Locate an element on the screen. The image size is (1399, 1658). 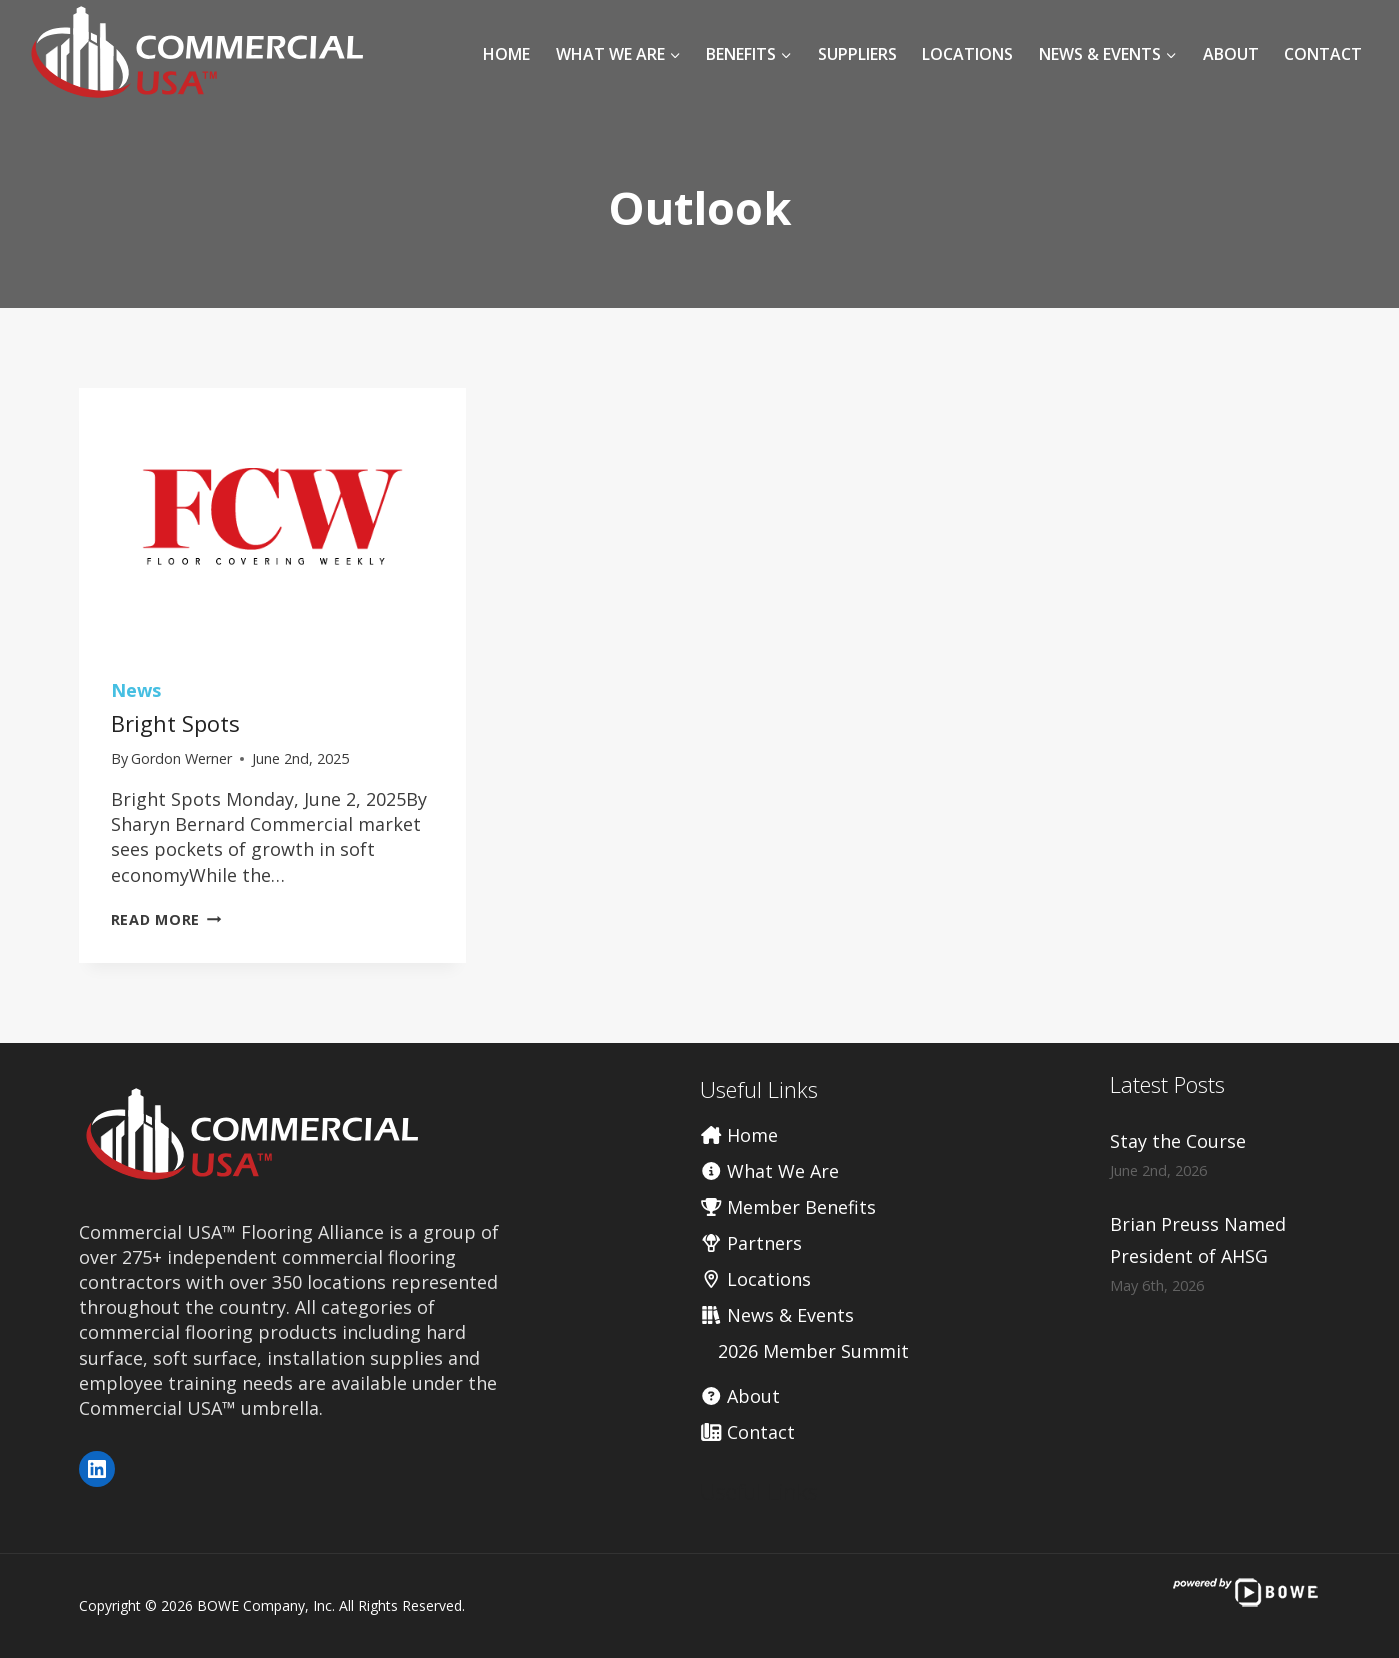
About is located at coordinates (1231, 54).